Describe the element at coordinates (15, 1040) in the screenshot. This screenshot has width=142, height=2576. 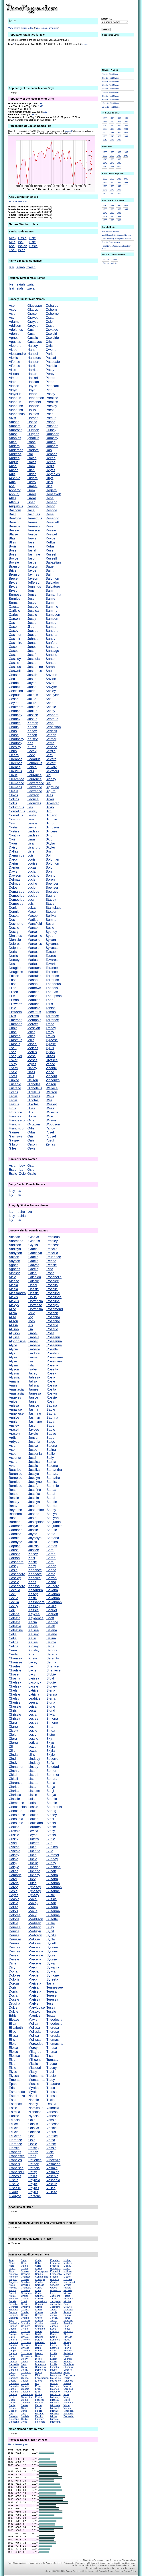
I see `Erasmus` at that location.